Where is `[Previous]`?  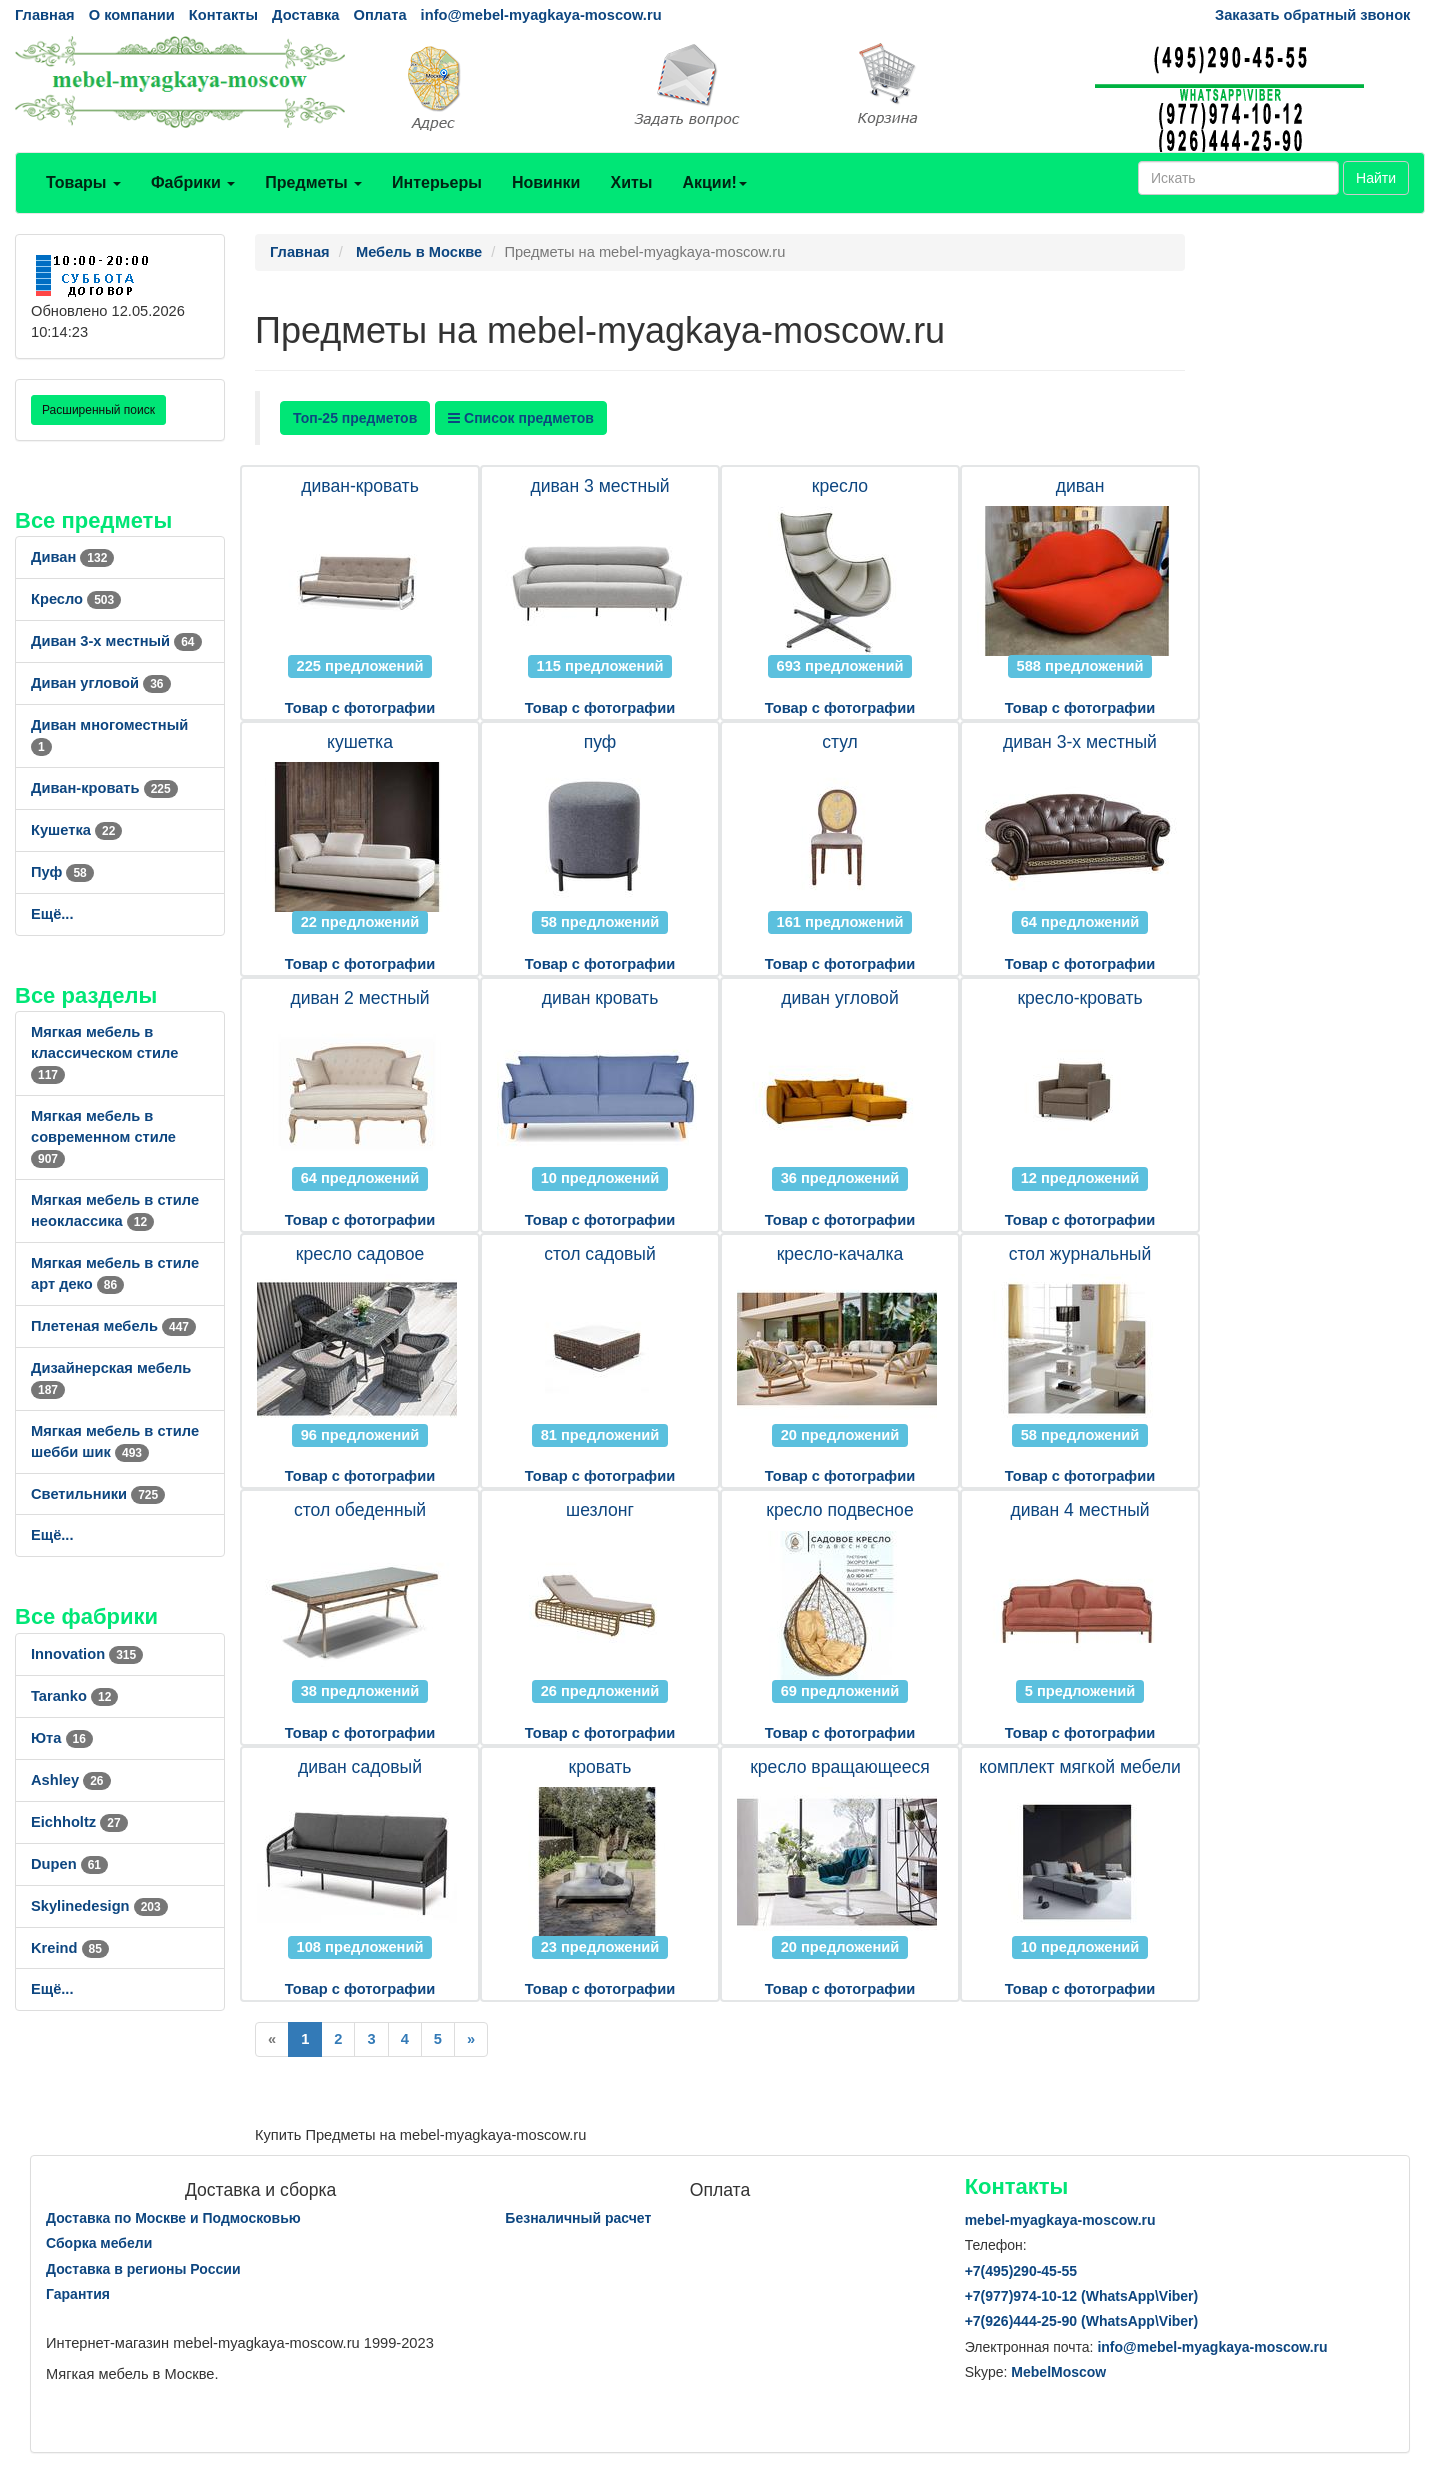 [Previous] is located at coordinates (272, 2039).